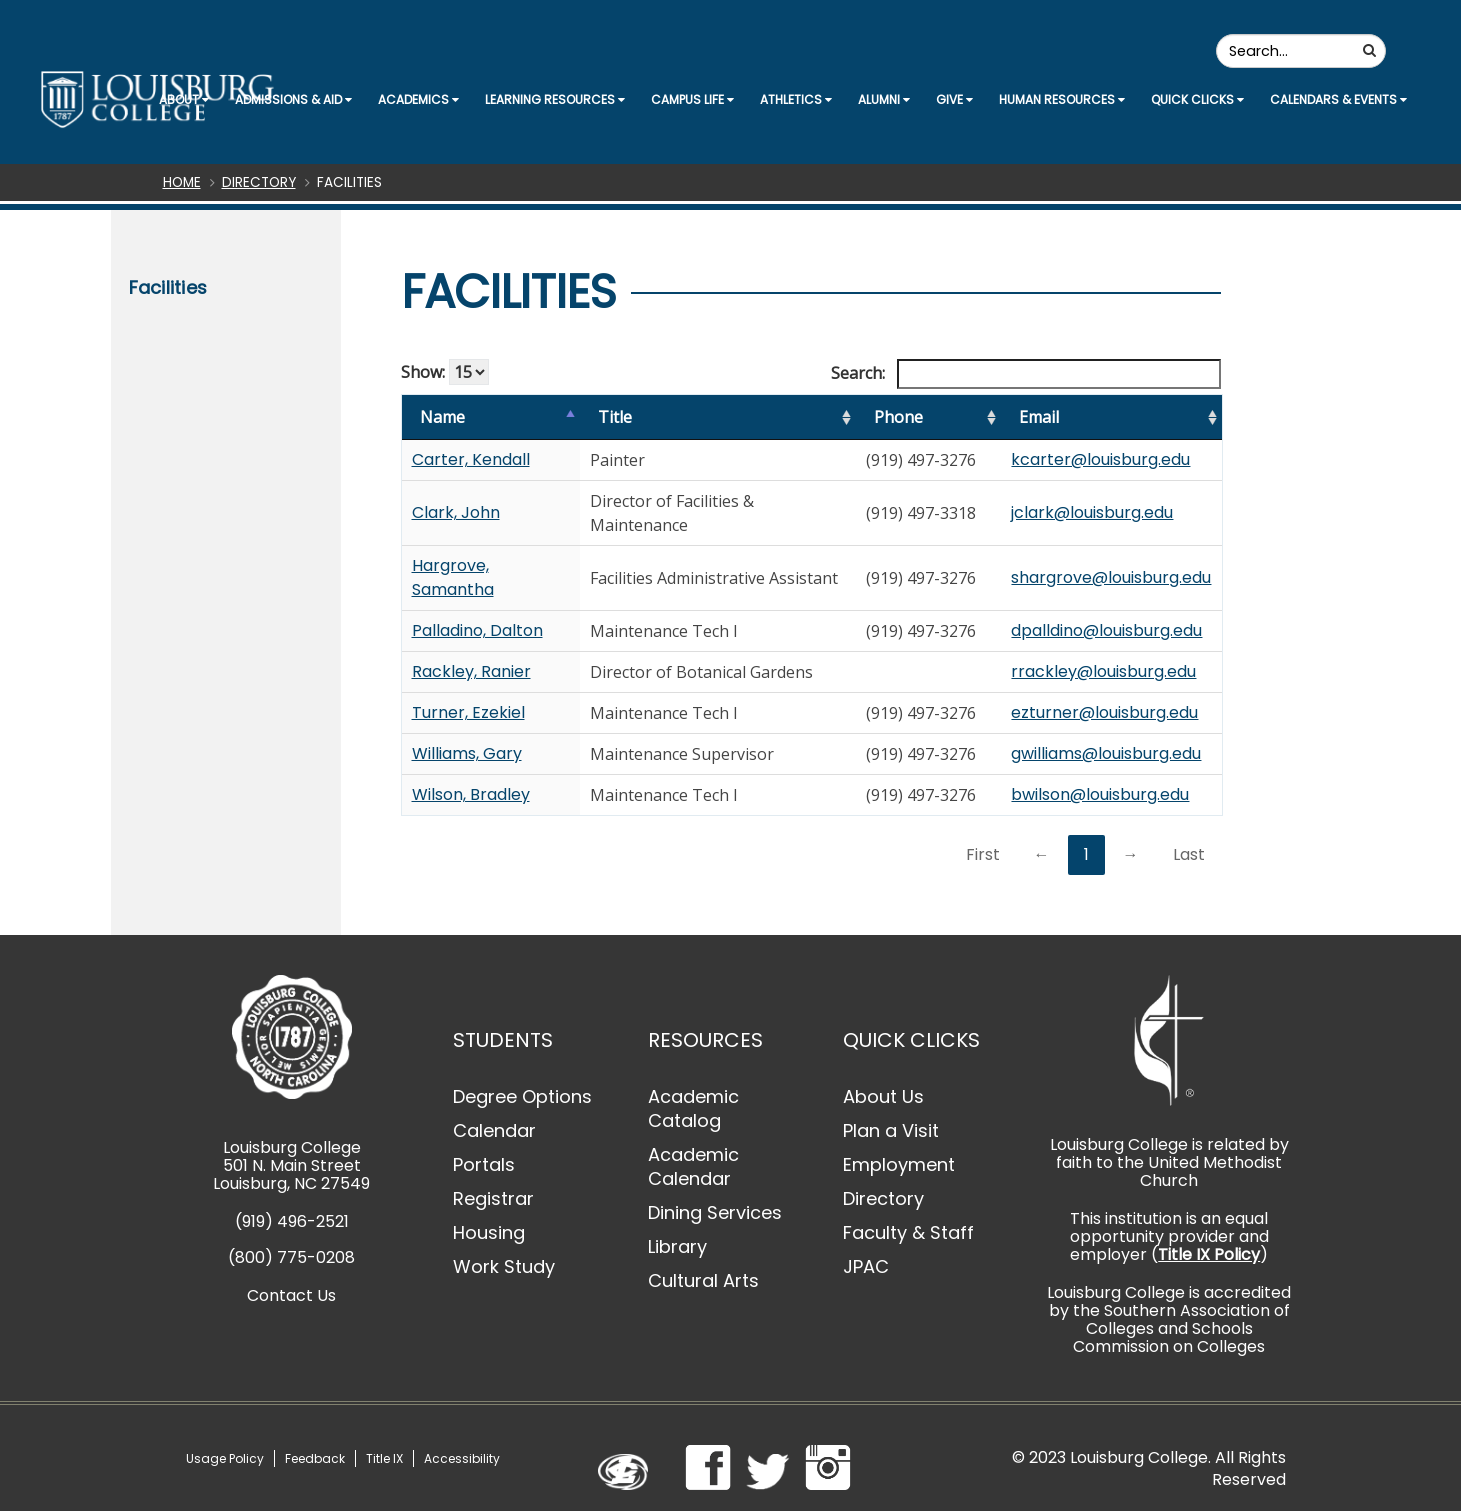 This screenshot has width=1461, height=1511. Describe the element at coordinates (677, 1246) in the screenshot. I see `Library` at that location.